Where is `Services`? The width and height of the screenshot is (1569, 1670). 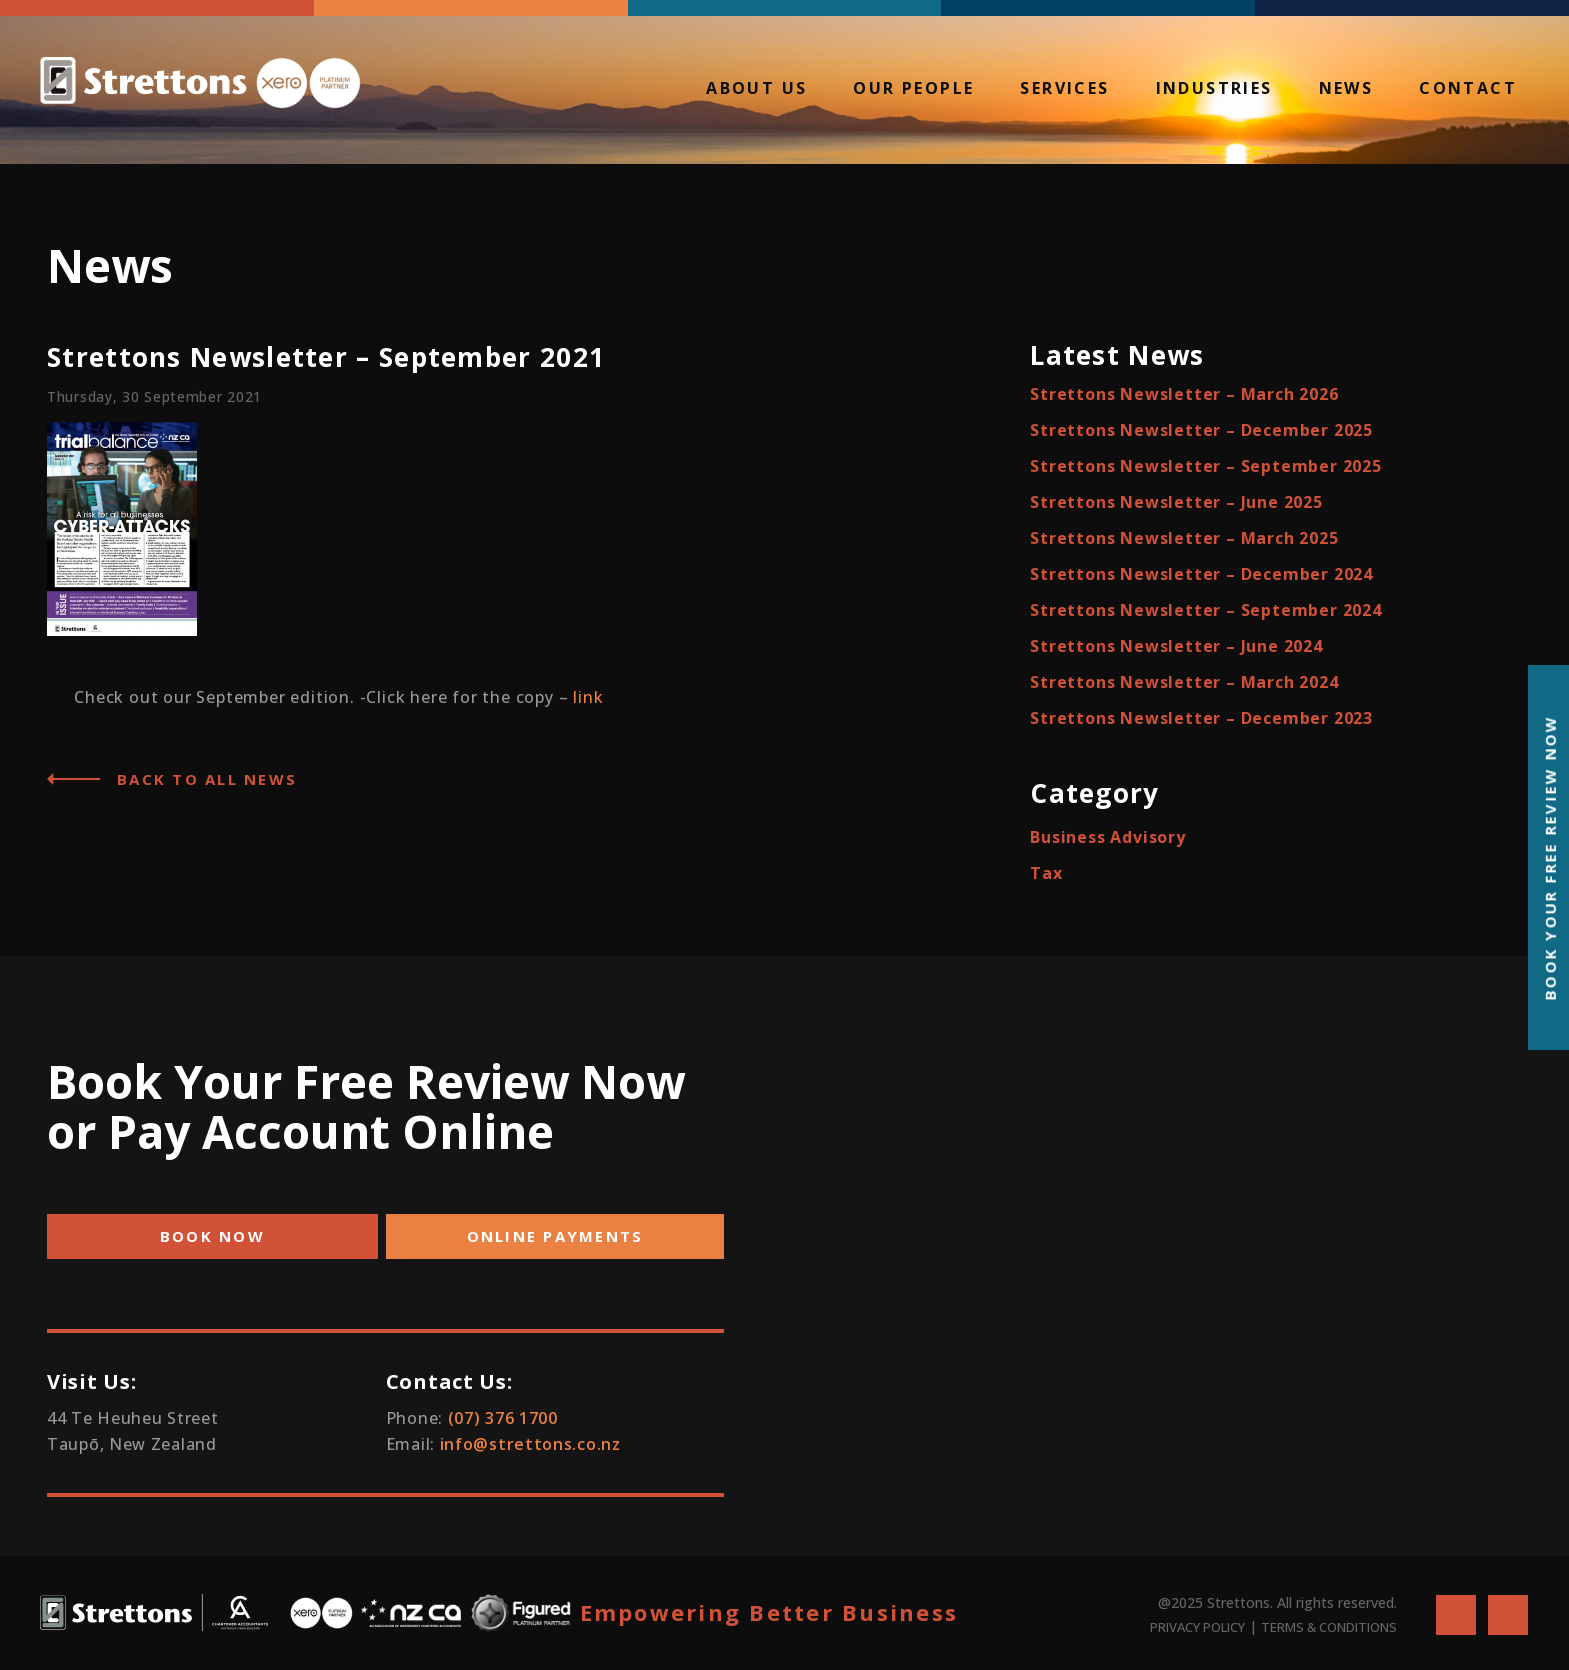
Services is located at coordinates (1064, 90).